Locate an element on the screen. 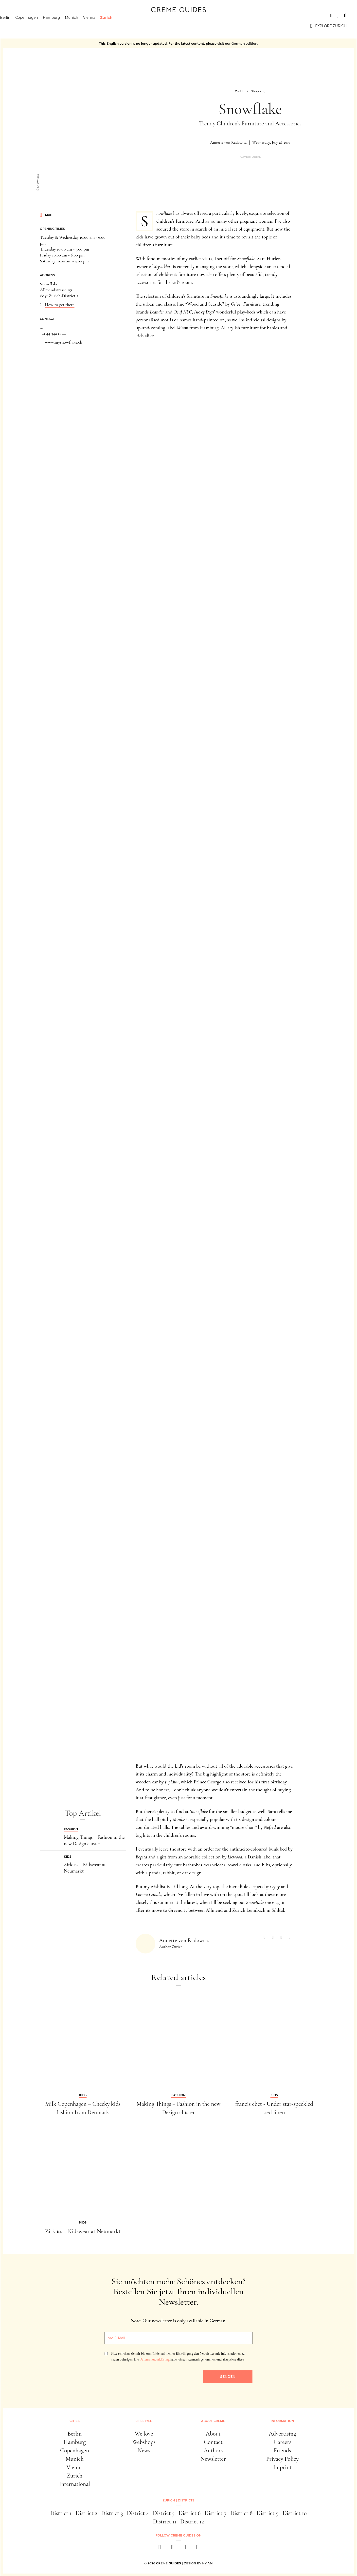 Image resolution: width=357 pixels, height=2576 pixels. We love is located at coordinates (144, 2433).